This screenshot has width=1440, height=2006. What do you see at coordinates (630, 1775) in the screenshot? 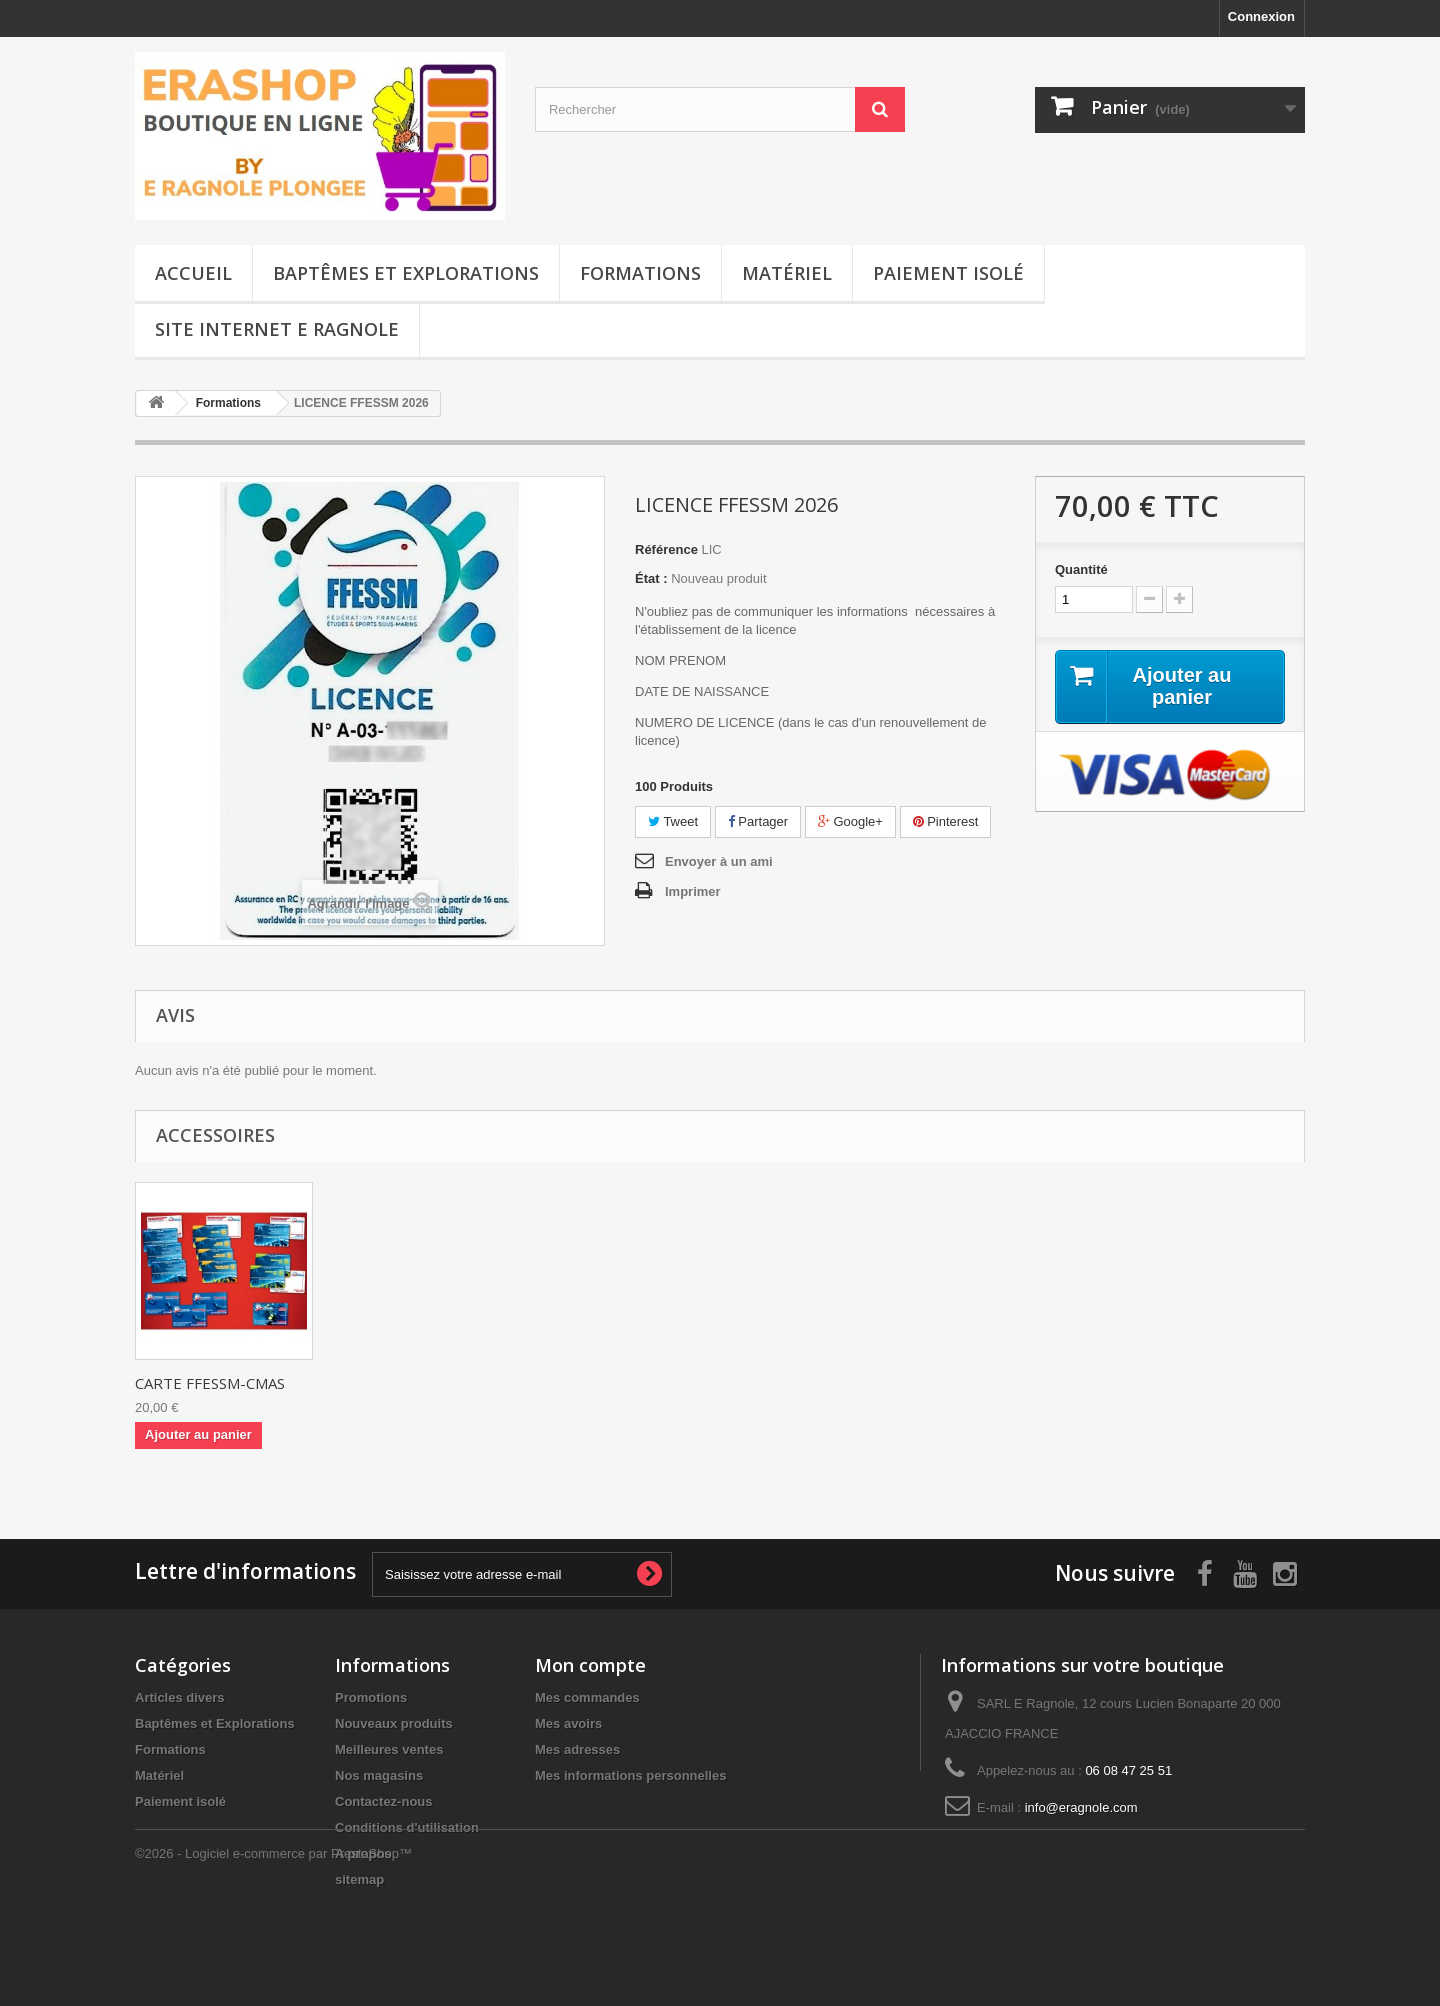
I see `Mes informations personnelles` at bounding box center [630, 1775].